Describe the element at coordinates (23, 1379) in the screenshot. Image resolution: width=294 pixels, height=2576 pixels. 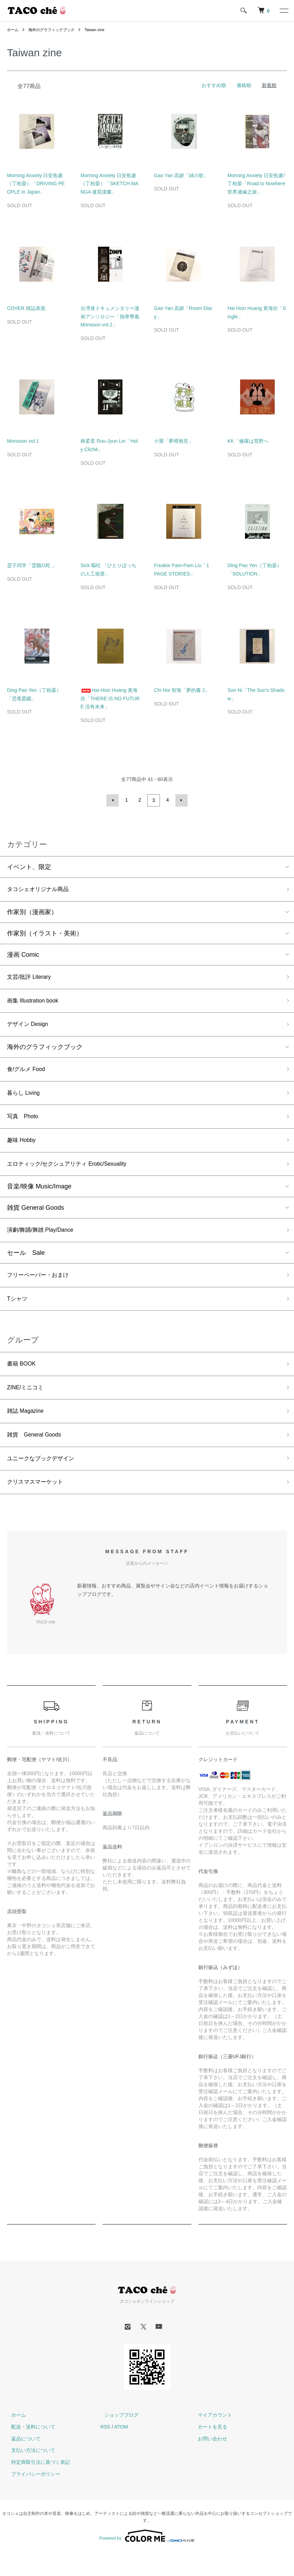
I see `書籍 BOOK` at that location.